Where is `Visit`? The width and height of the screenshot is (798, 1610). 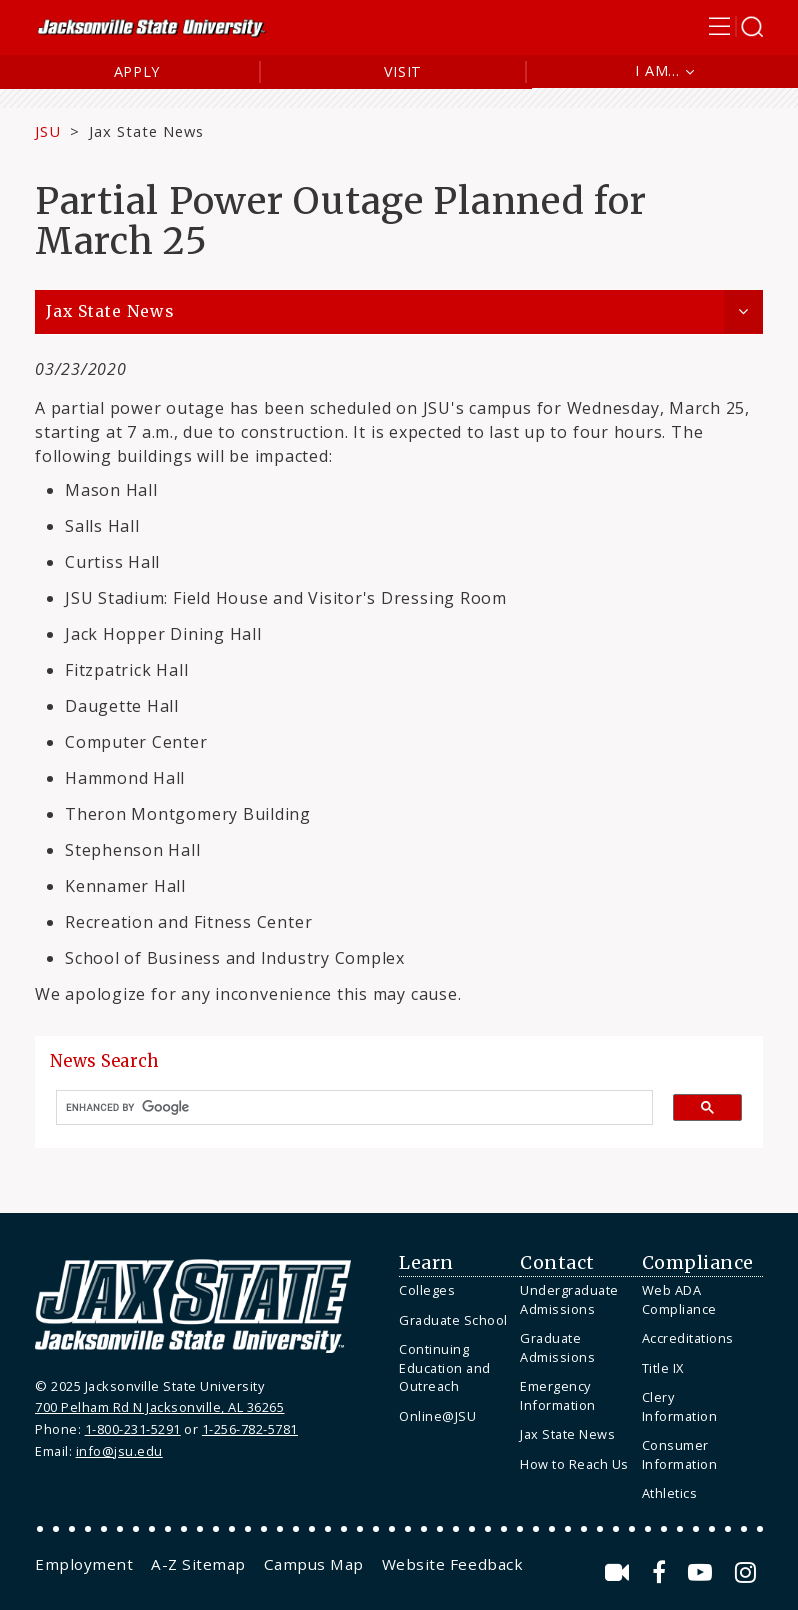 Visit is located at coordinates (403, 71).